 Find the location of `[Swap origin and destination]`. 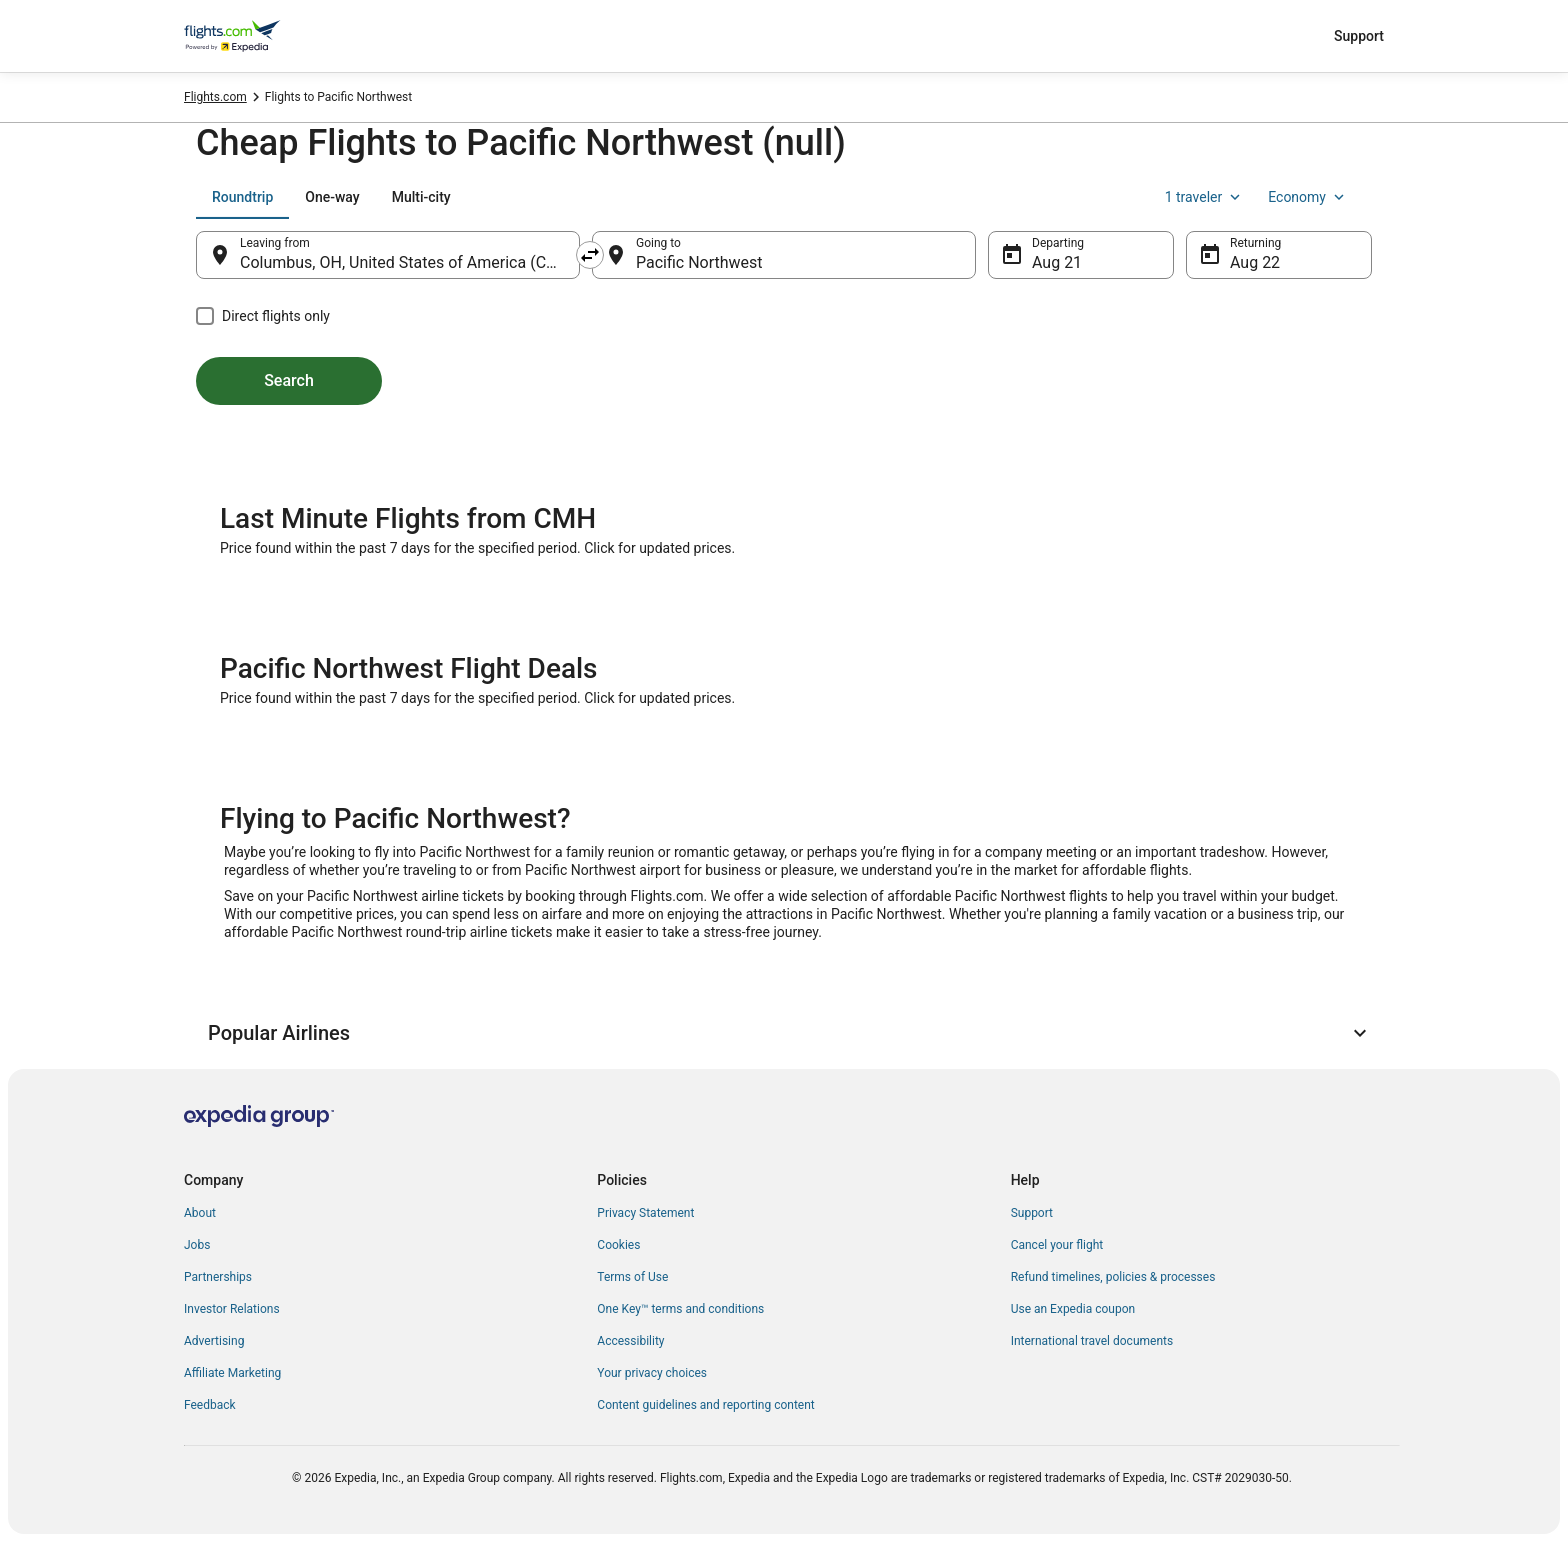

[Swap origin and destination] is located at coordinates (590, 255).